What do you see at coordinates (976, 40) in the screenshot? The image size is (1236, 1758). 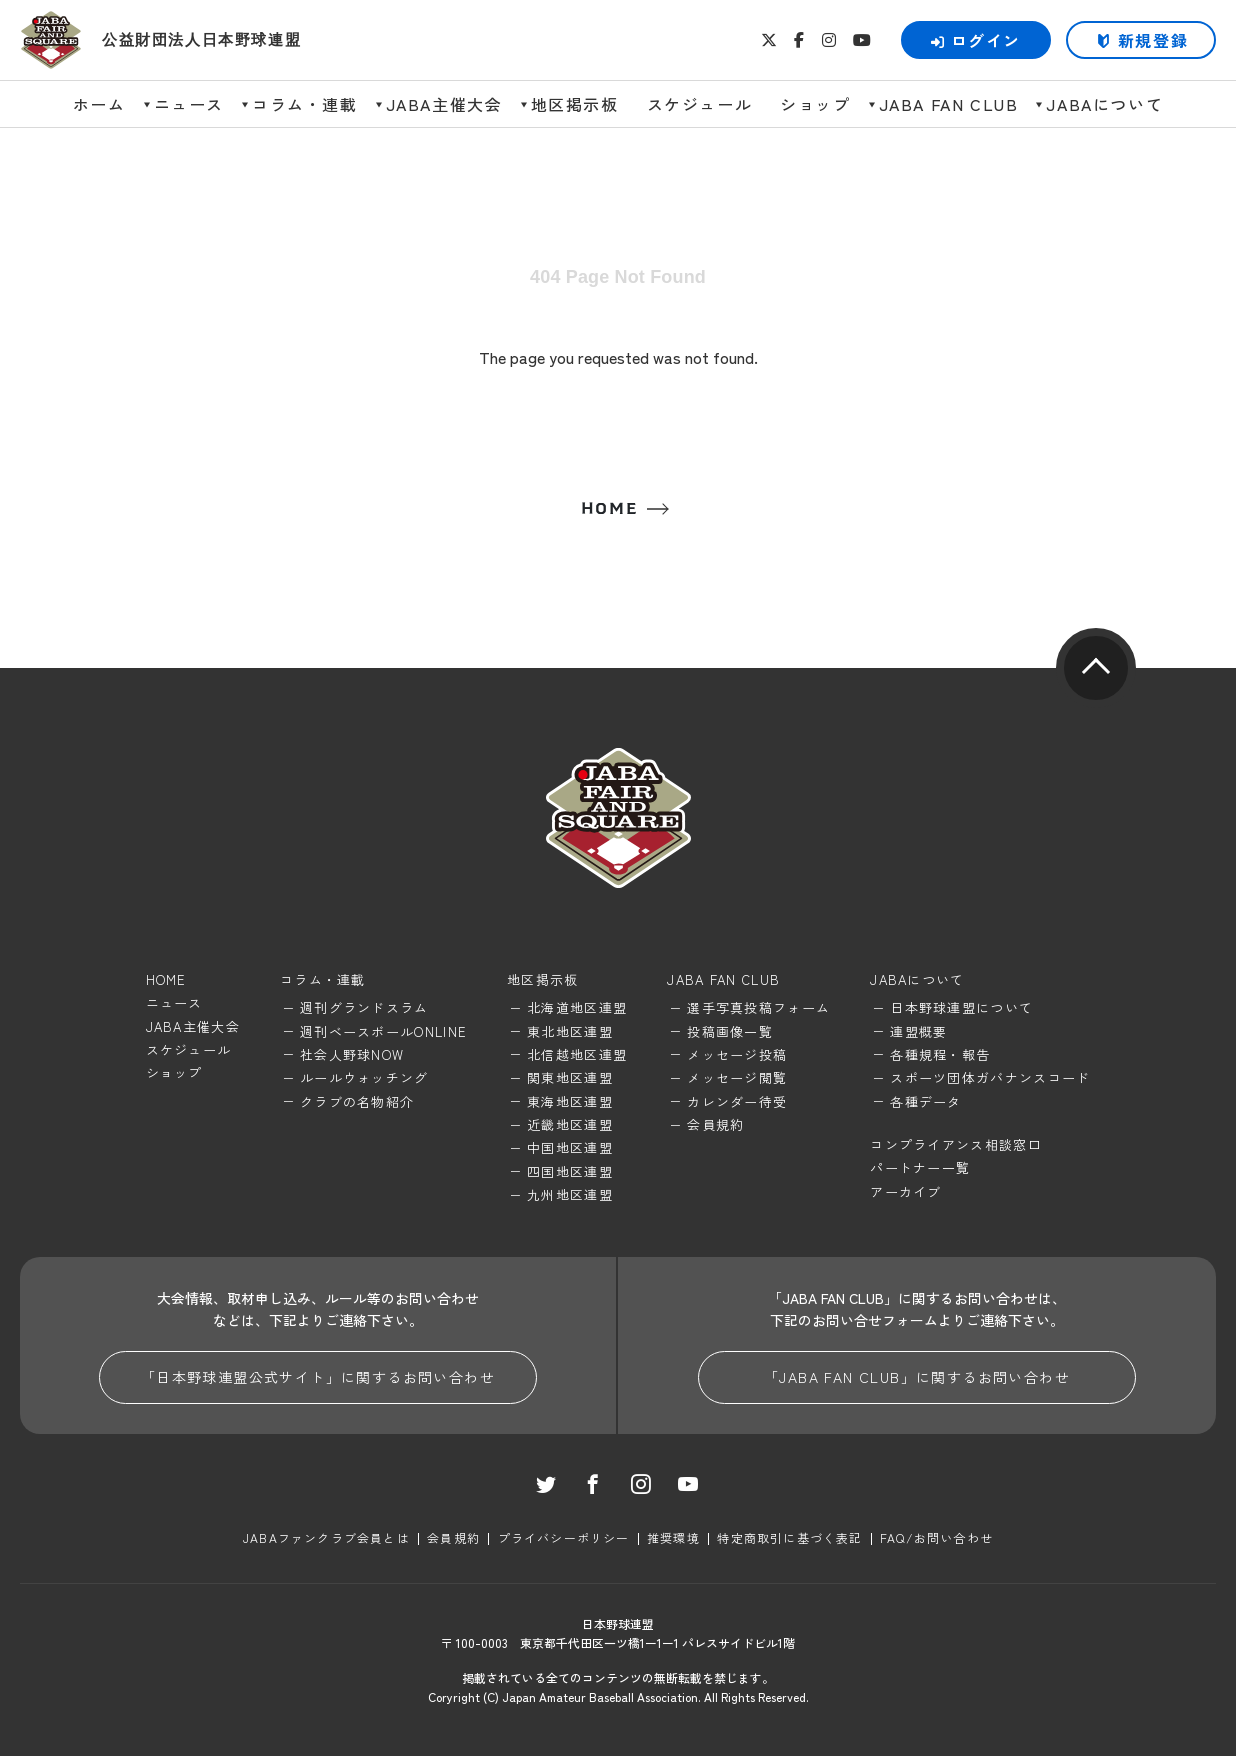 I see `ログイン` at bounding box center [976, 40].